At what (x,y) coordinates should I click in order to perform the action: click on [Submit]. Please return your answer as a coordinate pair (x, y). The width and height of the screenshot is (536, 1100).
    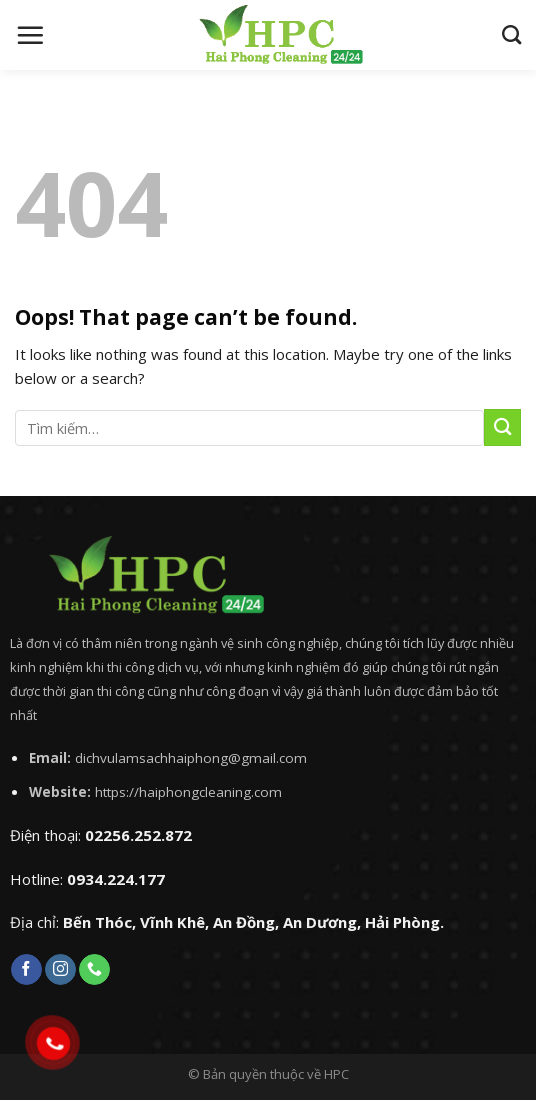
    Looking at the image, I should click on (502, 427).